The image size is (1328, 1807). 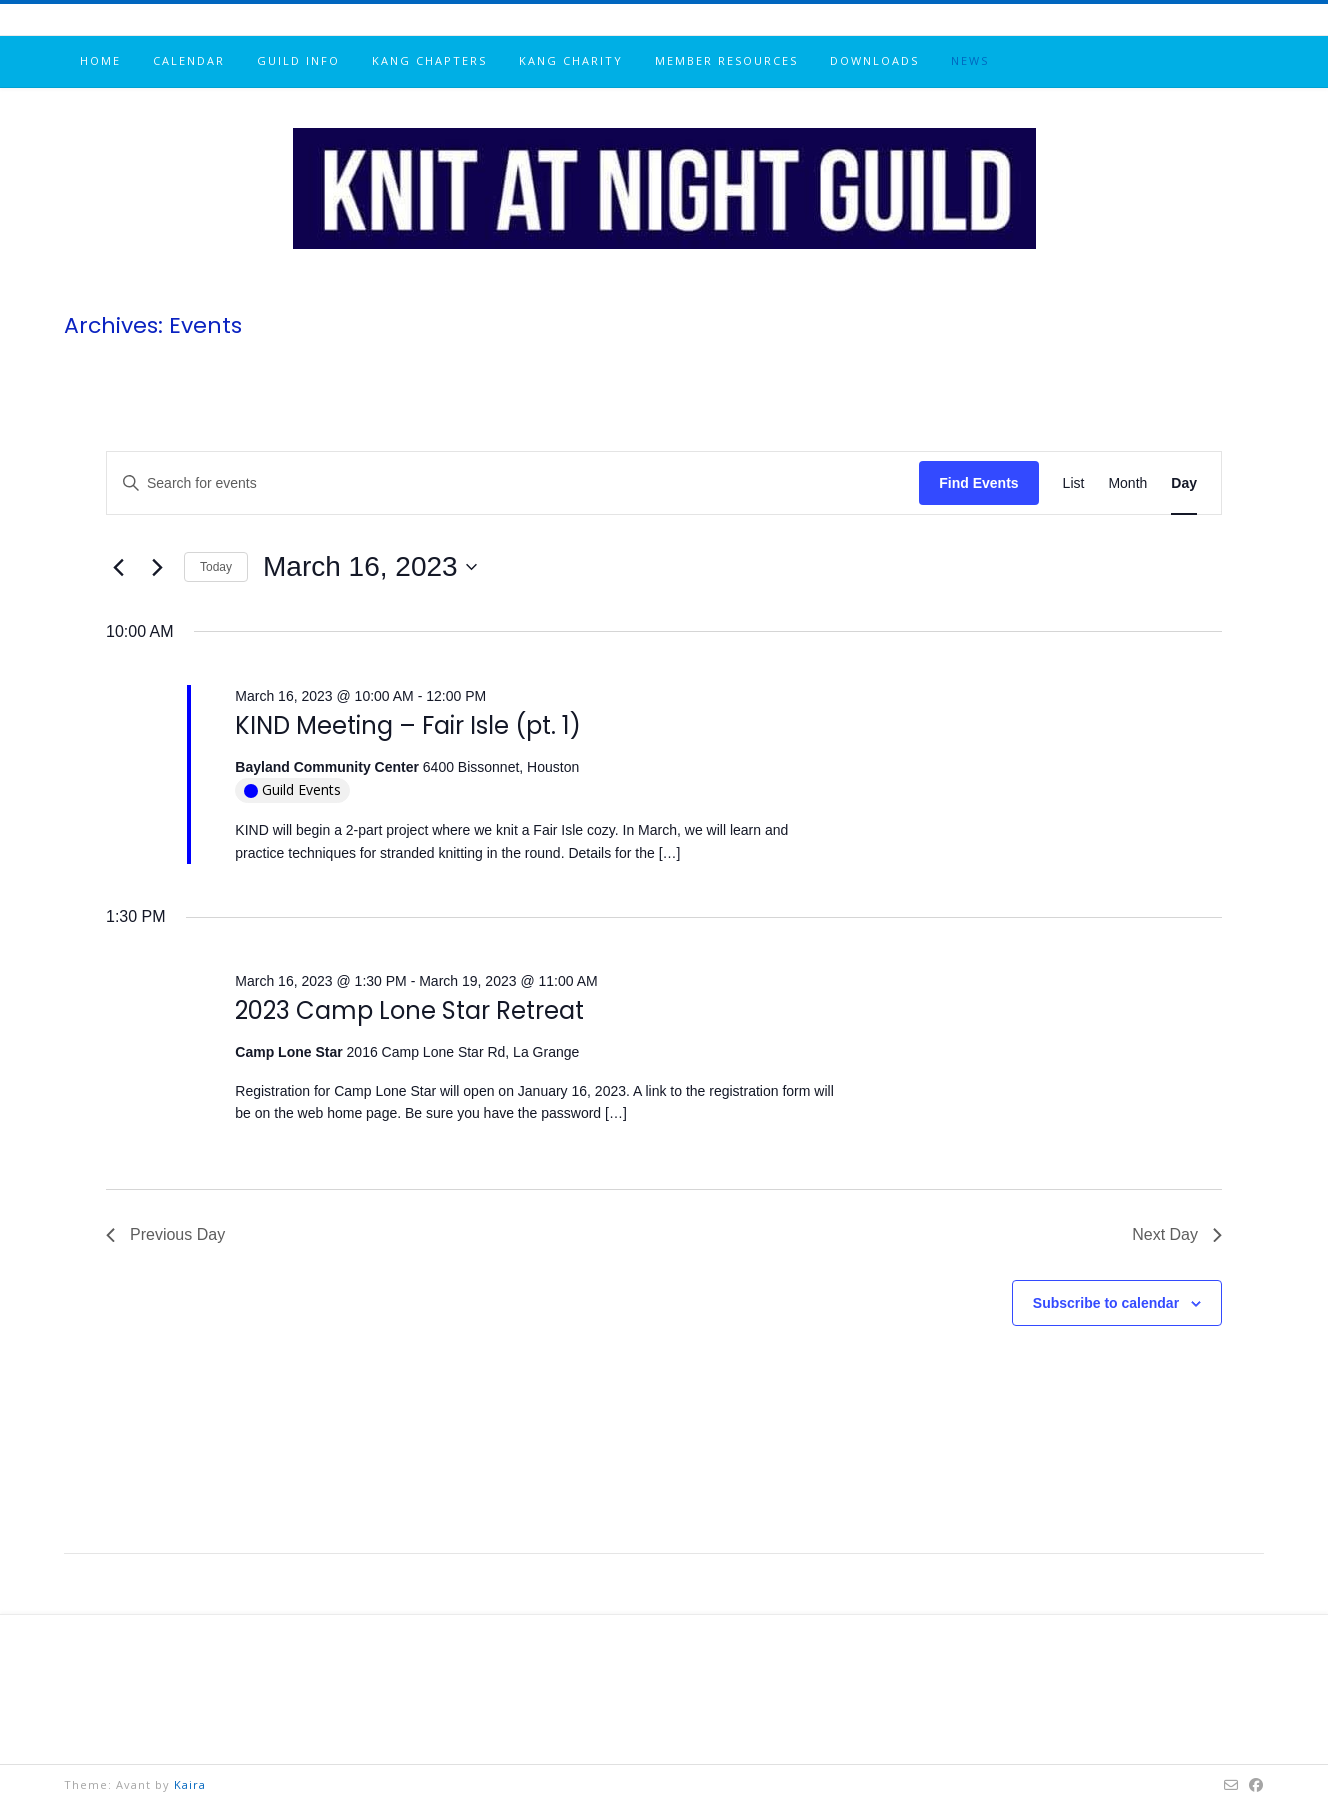 What do you see at coordinates (513, 483) in the screenshot?
I see `[Enter Keyword. Search for events by Keyword.]` at bounding box center [513, 483].